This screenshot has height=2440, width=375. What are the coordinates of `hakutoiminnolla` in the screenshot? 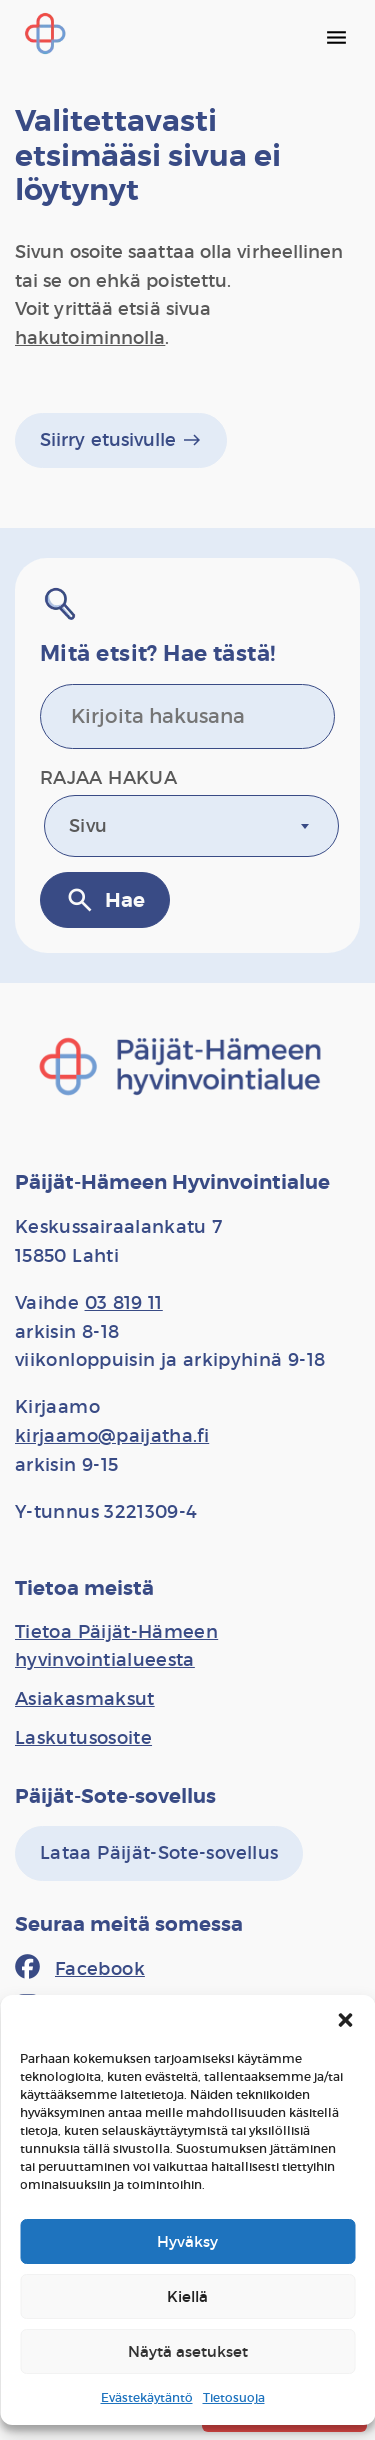 It's located at (90, 338).